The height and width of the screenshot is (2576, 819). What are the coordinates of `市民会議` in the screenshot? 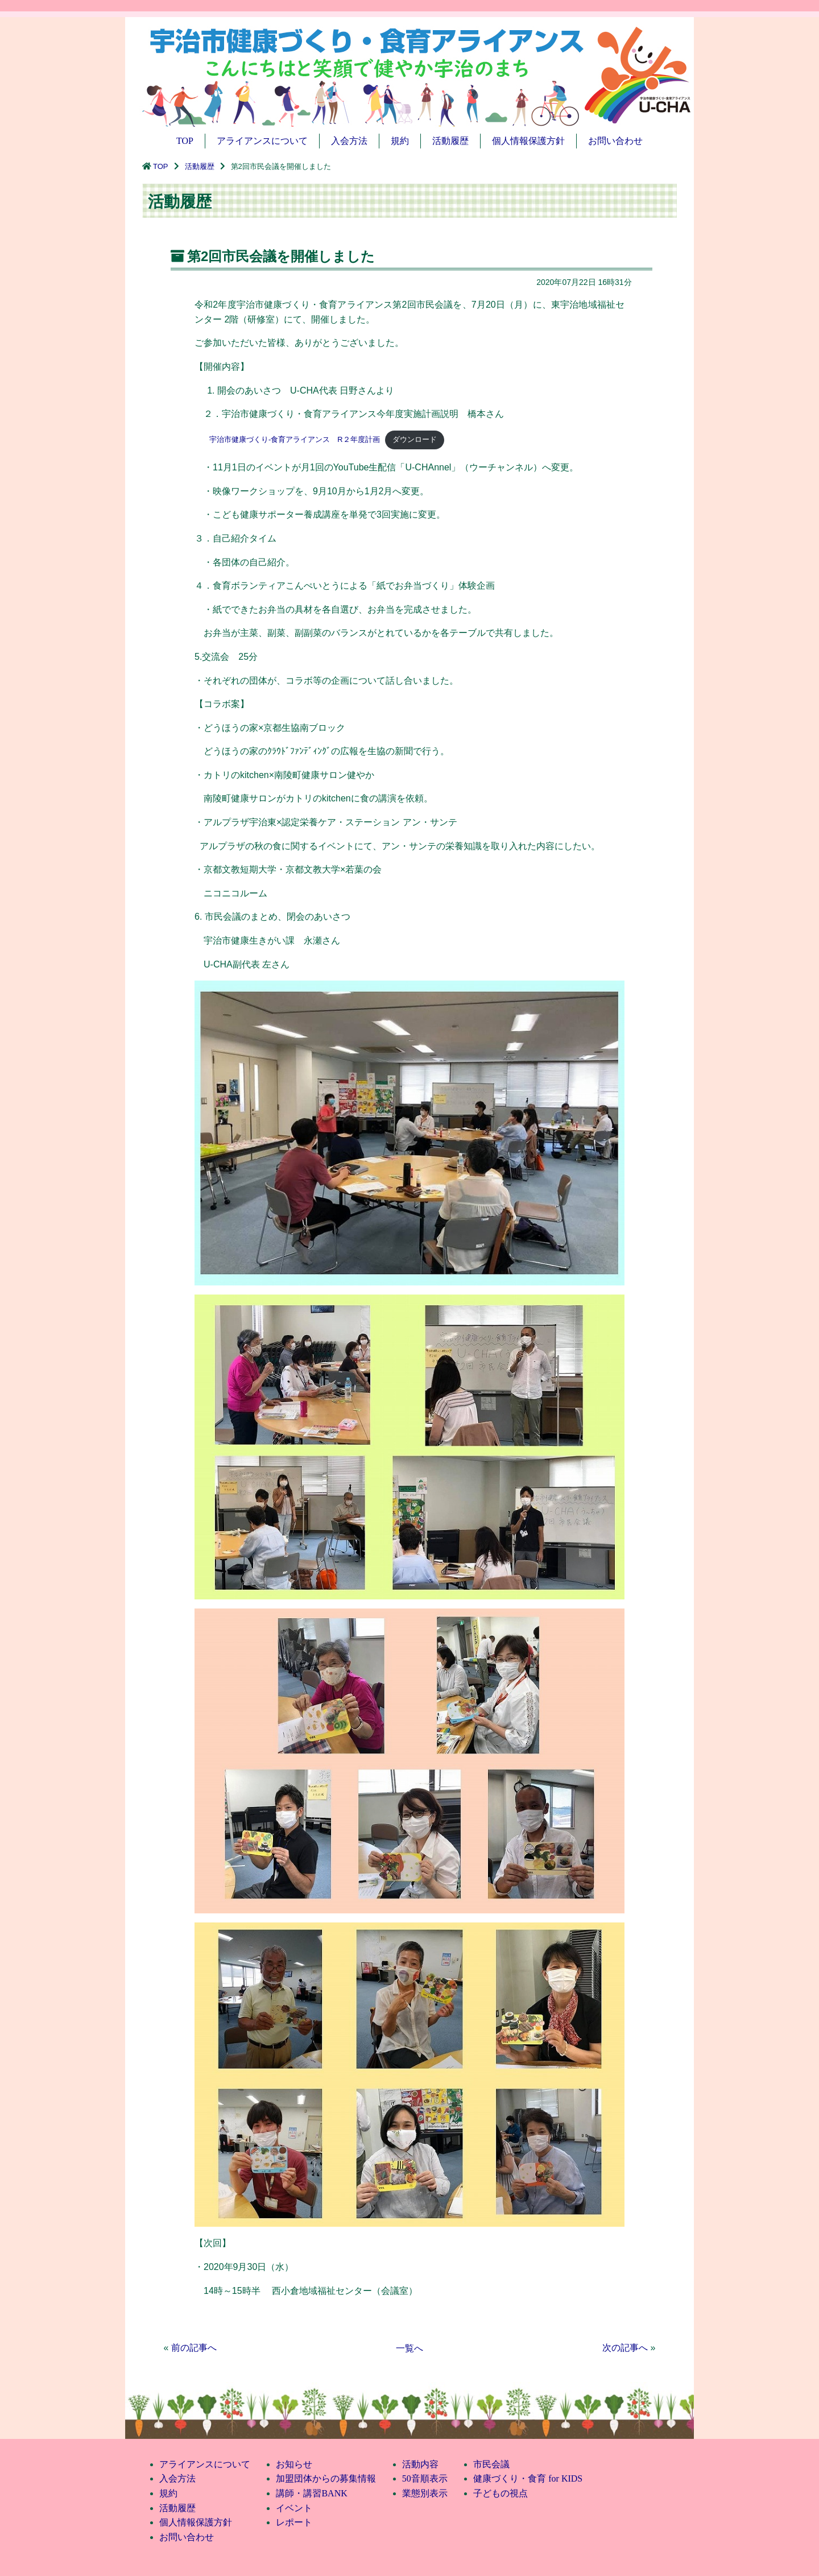 It's located at (491, 2464).